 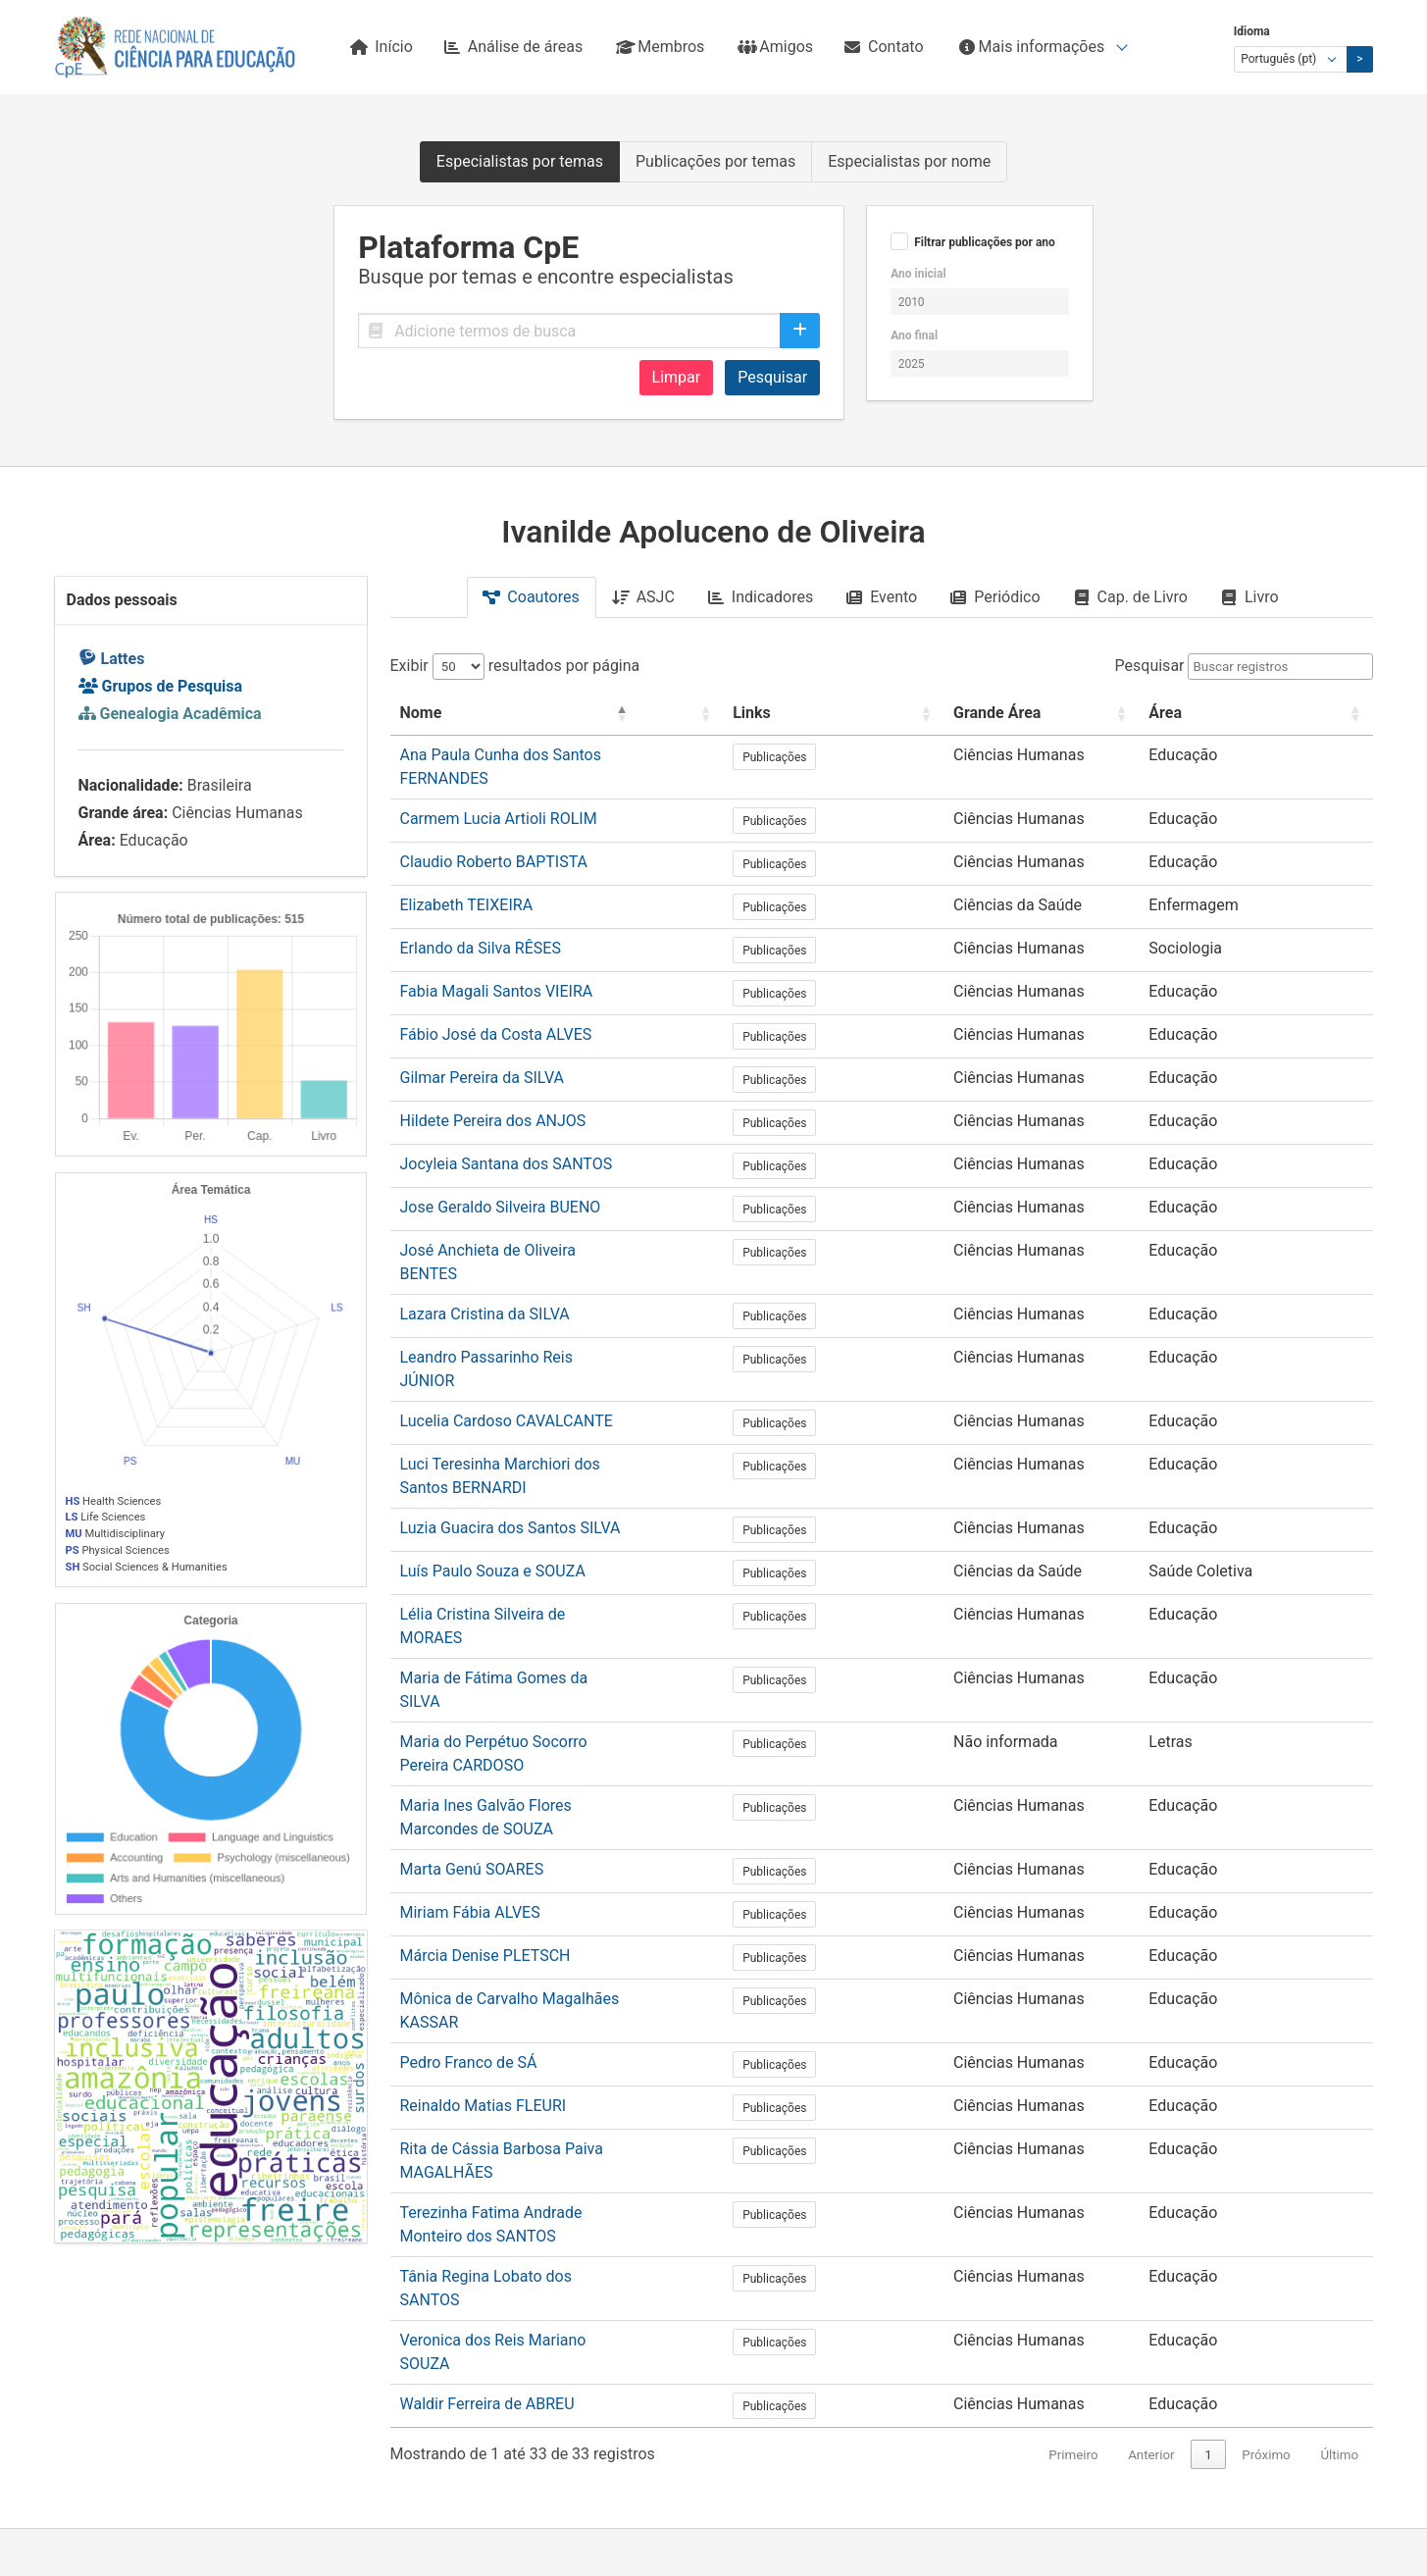 I want to click on Gilmar Pereira da SILVA, so click(x=482, y=1057).